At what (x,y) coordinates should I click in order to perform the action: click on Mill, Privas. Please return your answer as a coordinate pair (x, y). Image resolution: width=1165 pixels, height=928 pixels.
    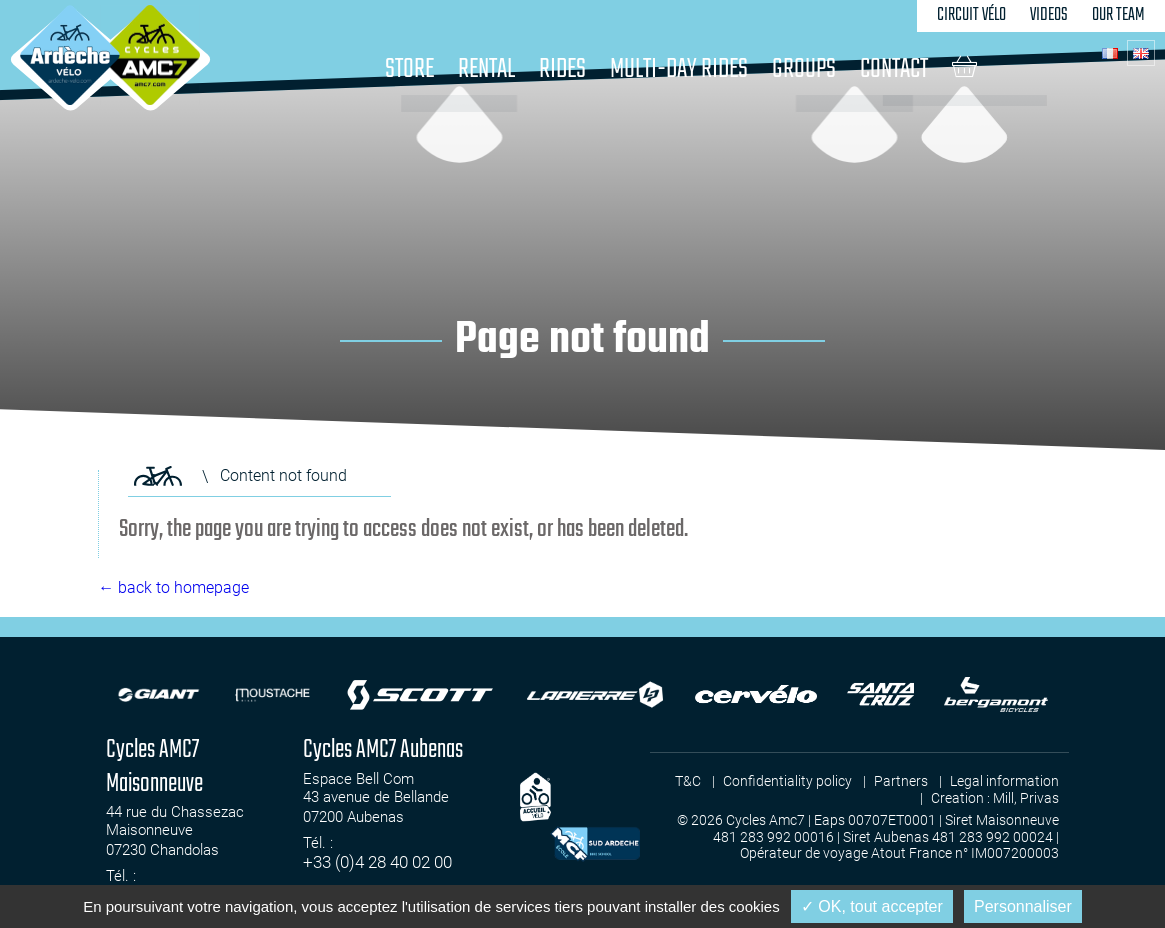
    Looking at the image, I should click on (1026, 798).